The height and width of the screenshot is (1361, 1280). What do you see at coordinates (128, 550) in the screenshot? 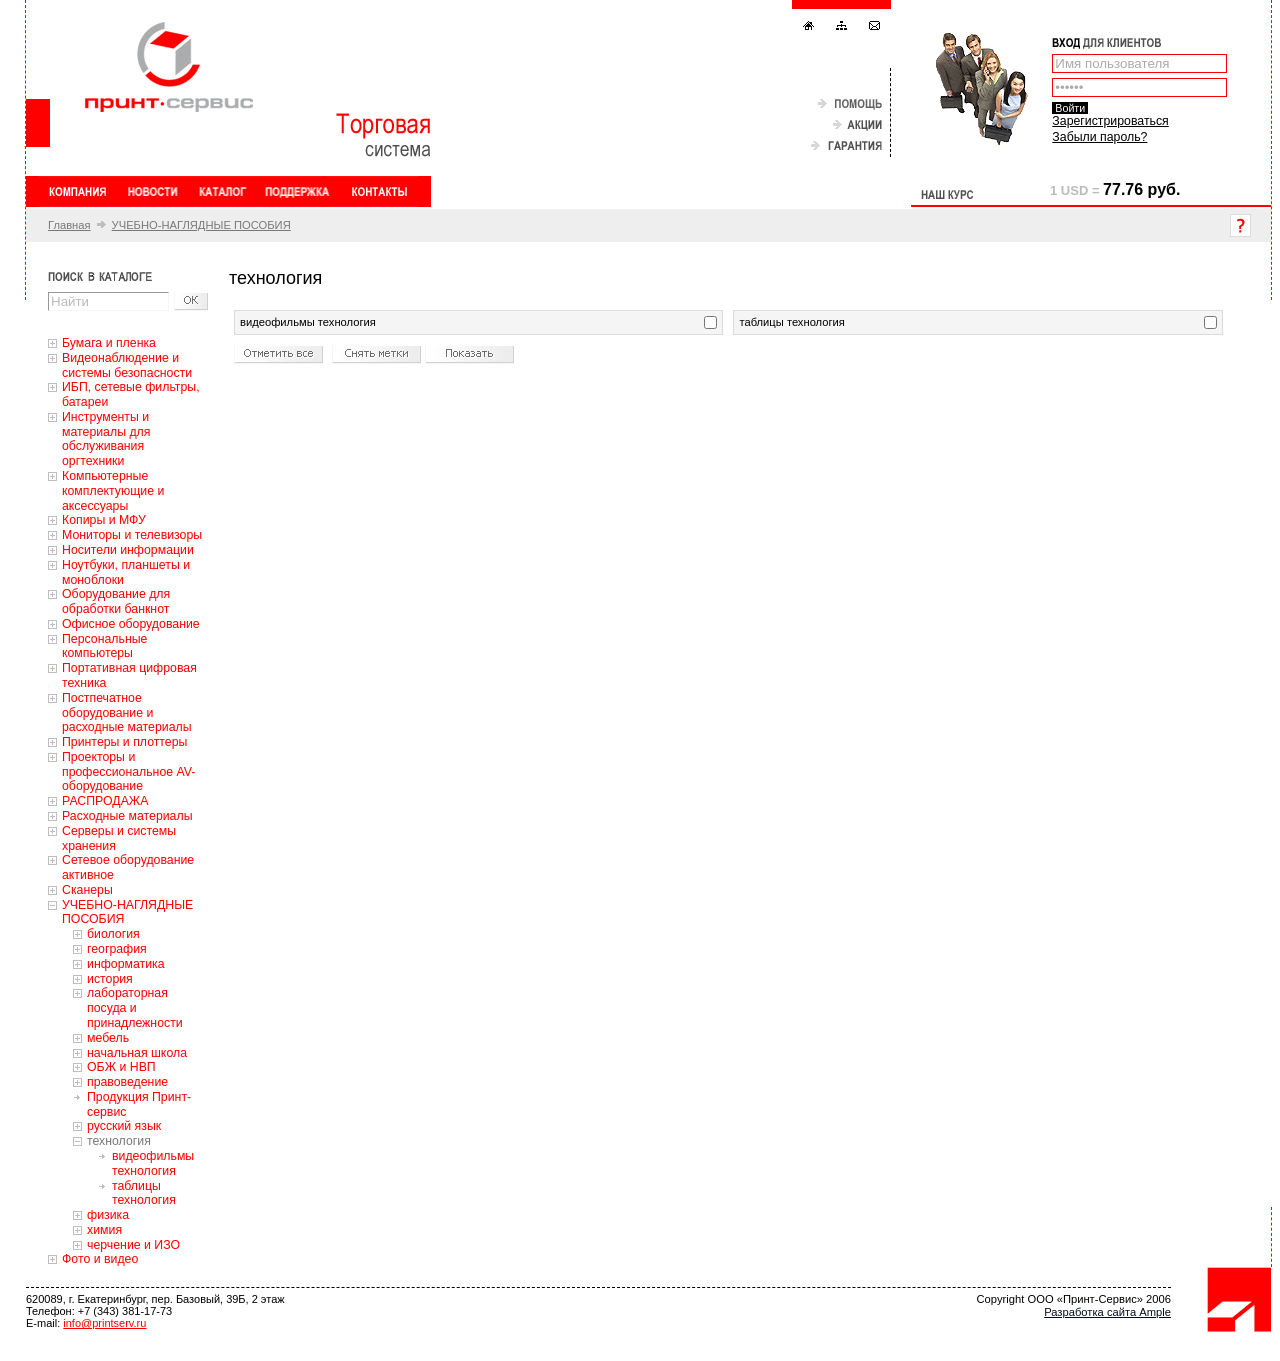
I see `Носители информации` at bounding box center [128, 550].